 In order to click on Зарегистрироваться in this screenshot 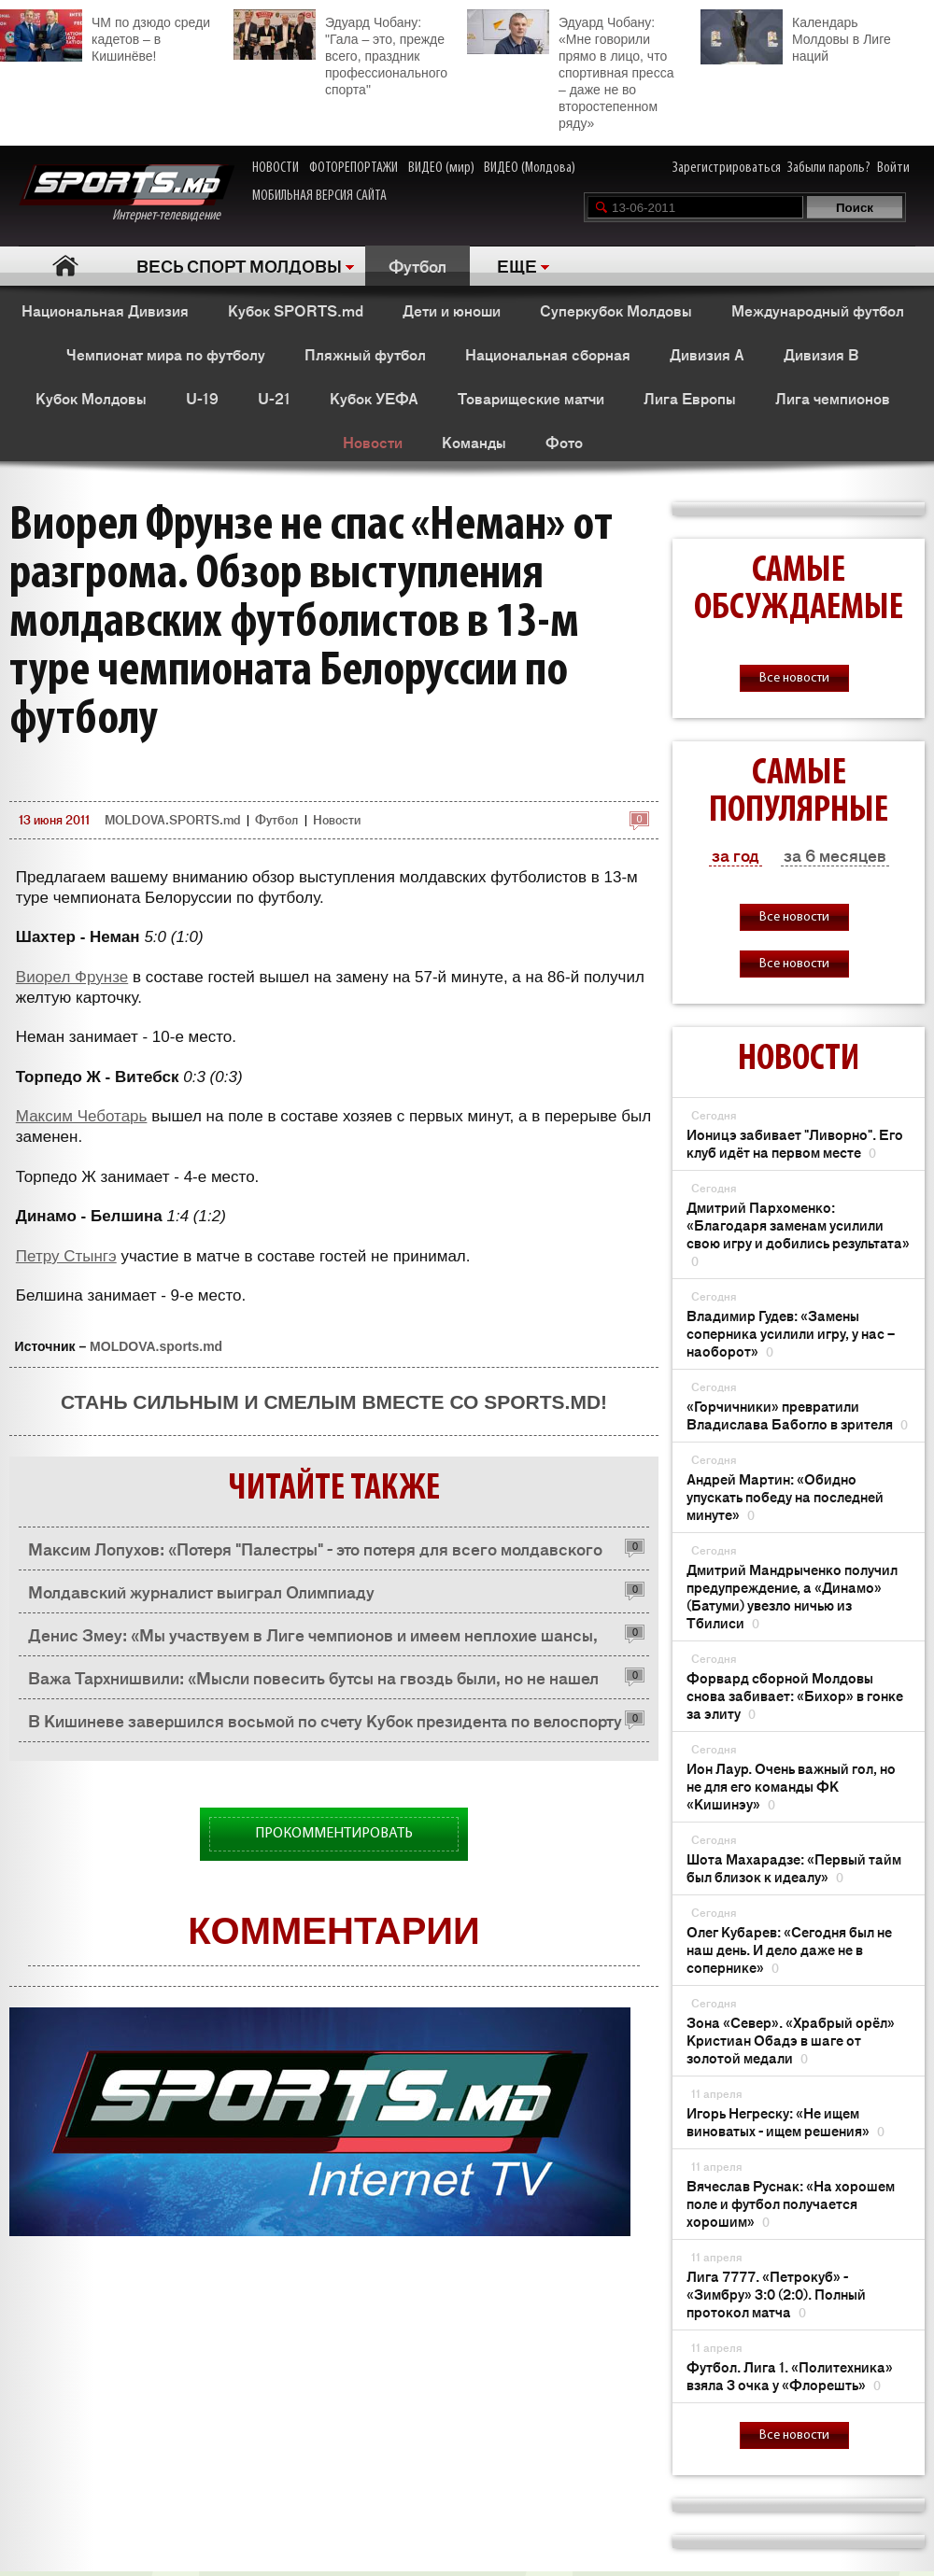, I will do `click(726, 168)`.